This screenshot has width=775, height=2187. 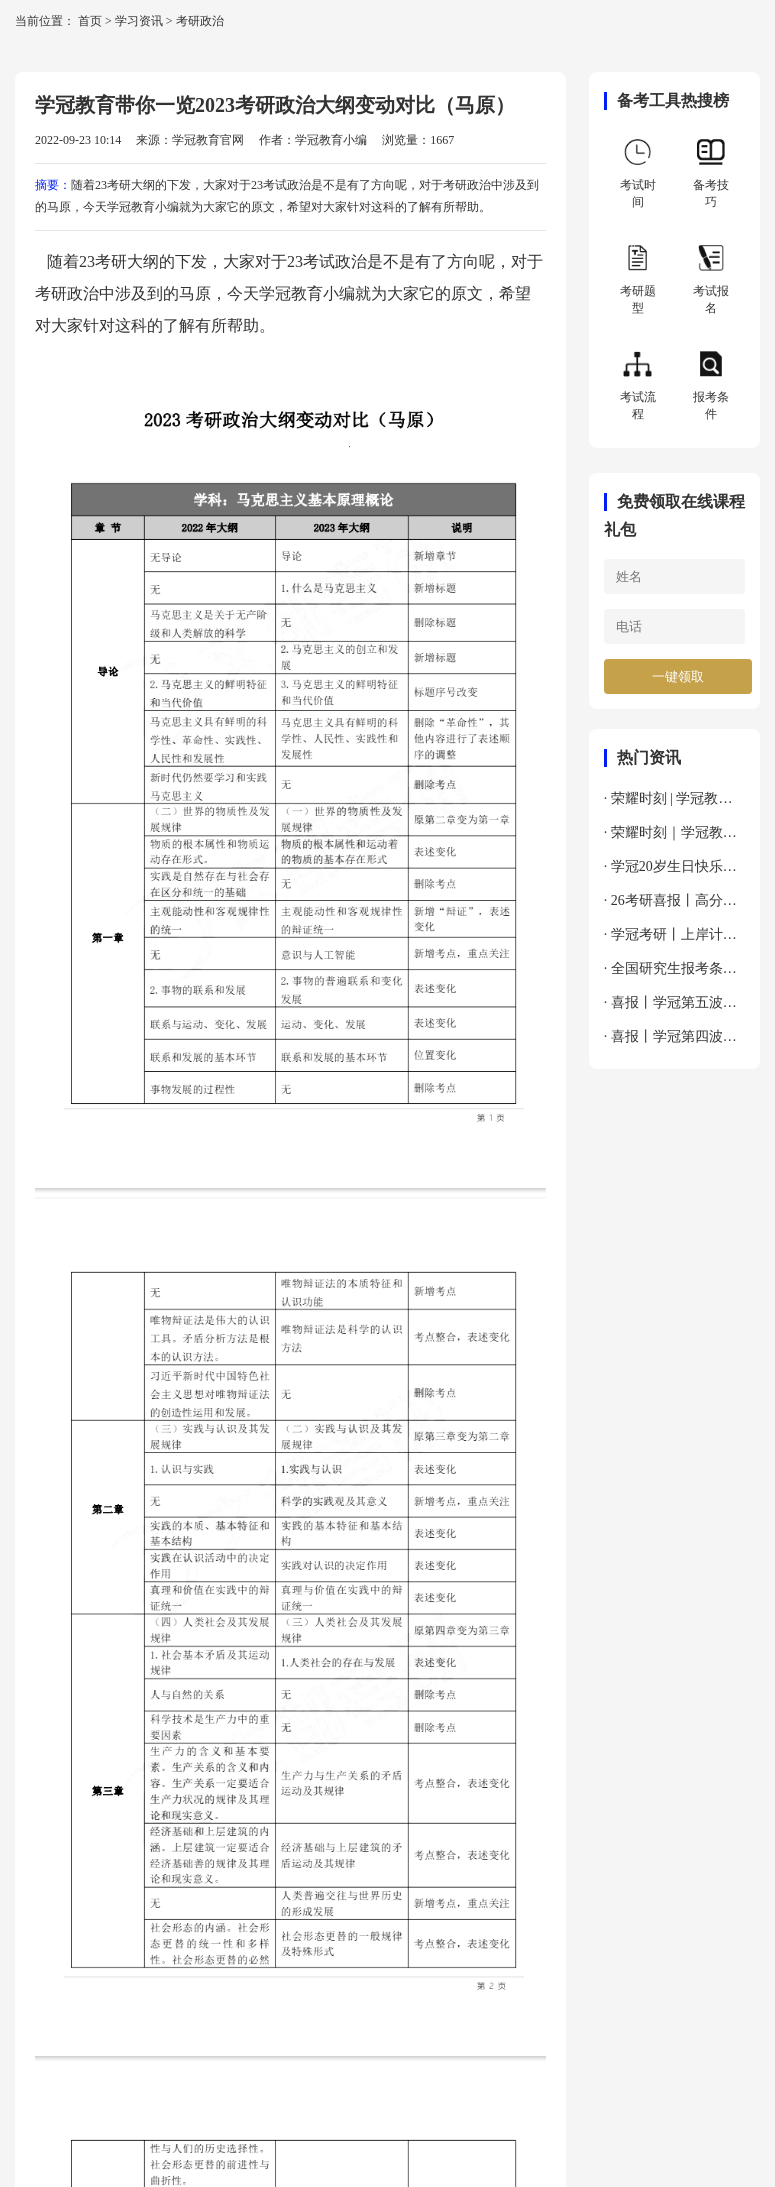 What do you see at coordinates (674, 1007) in the screenshot?
I see `· 喜报丨学冠第五波上岸喜报来袭～接好运～` at bounding box center [674, 1007].